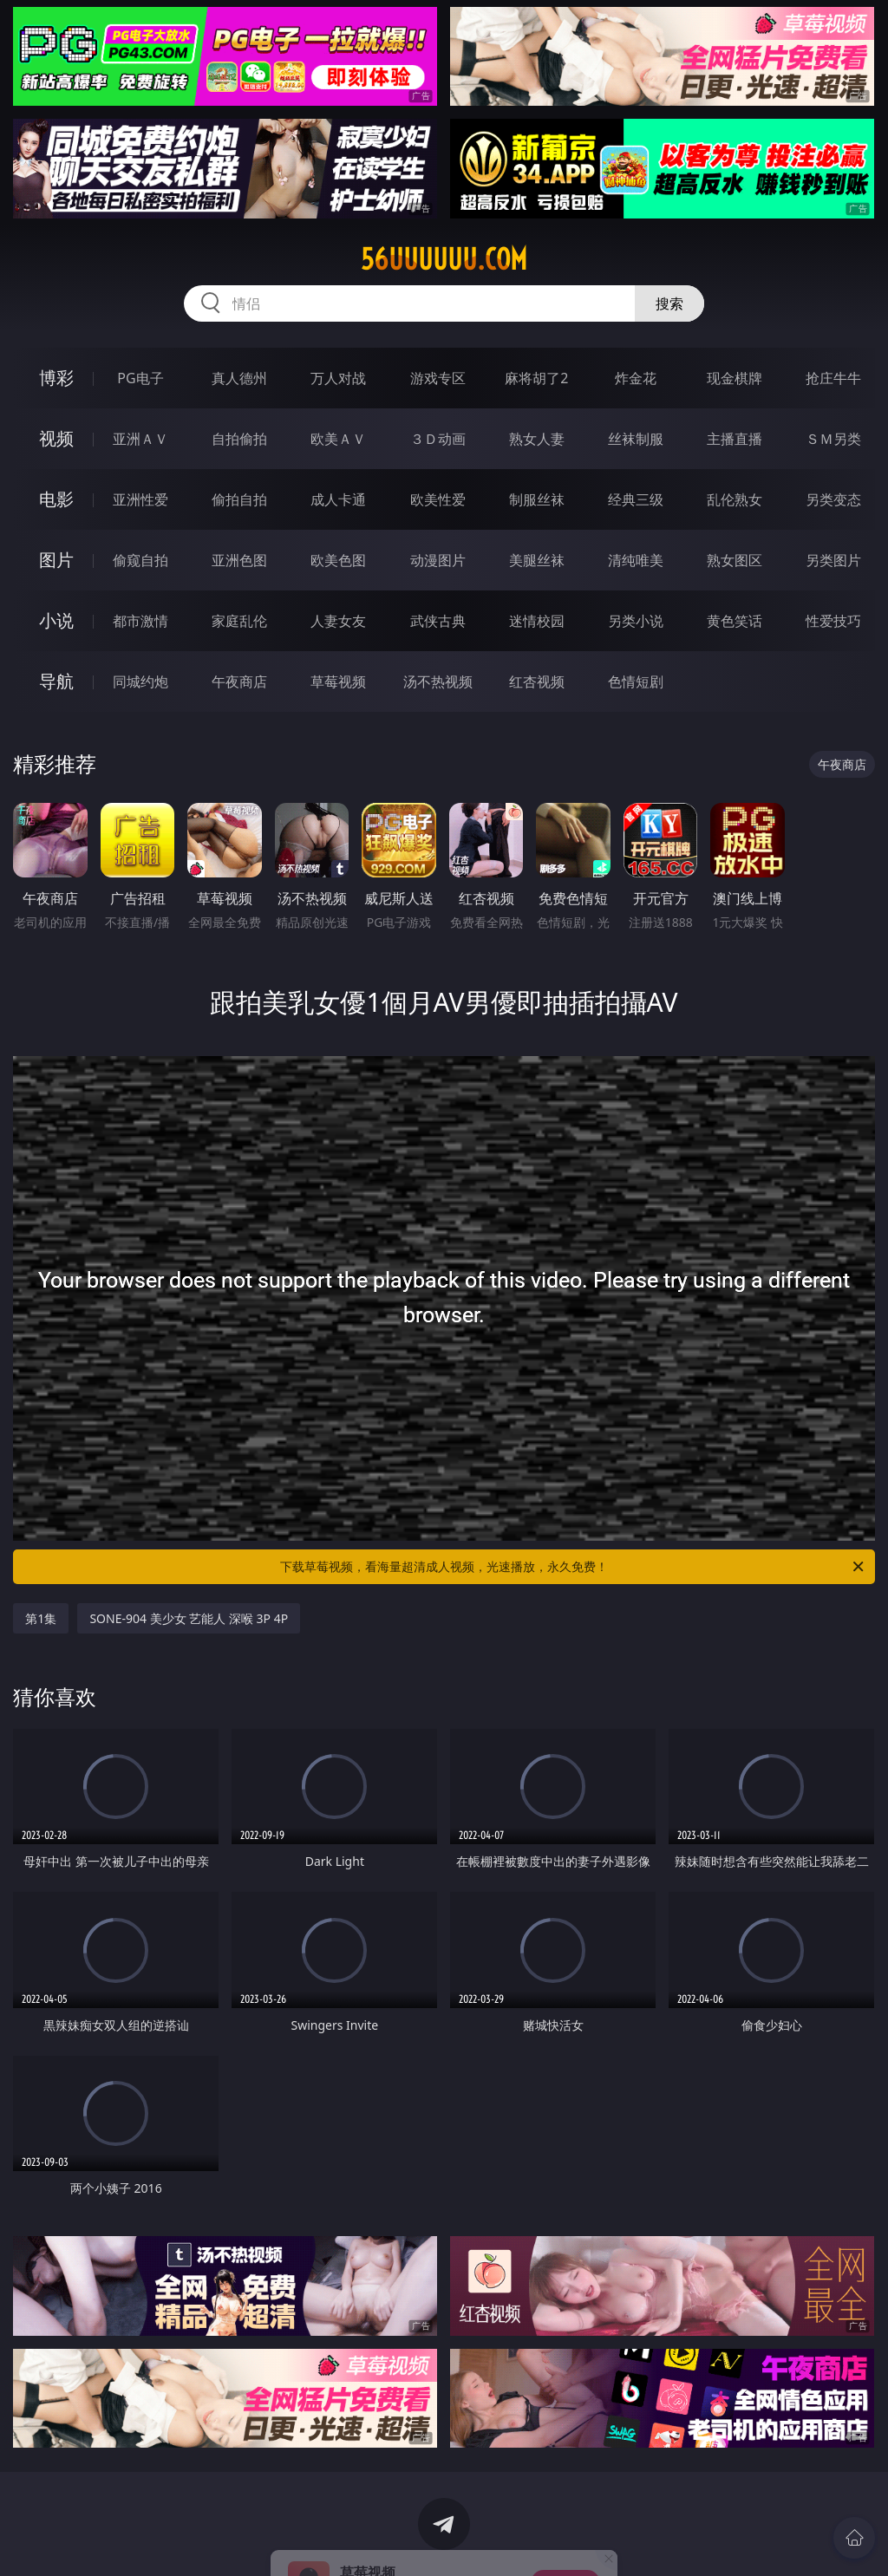 The image size is (888, 2576). What do you see at coordinates (438, 560) in the screenshot?
I see `动漫图片` at bounding box center [438, 560].